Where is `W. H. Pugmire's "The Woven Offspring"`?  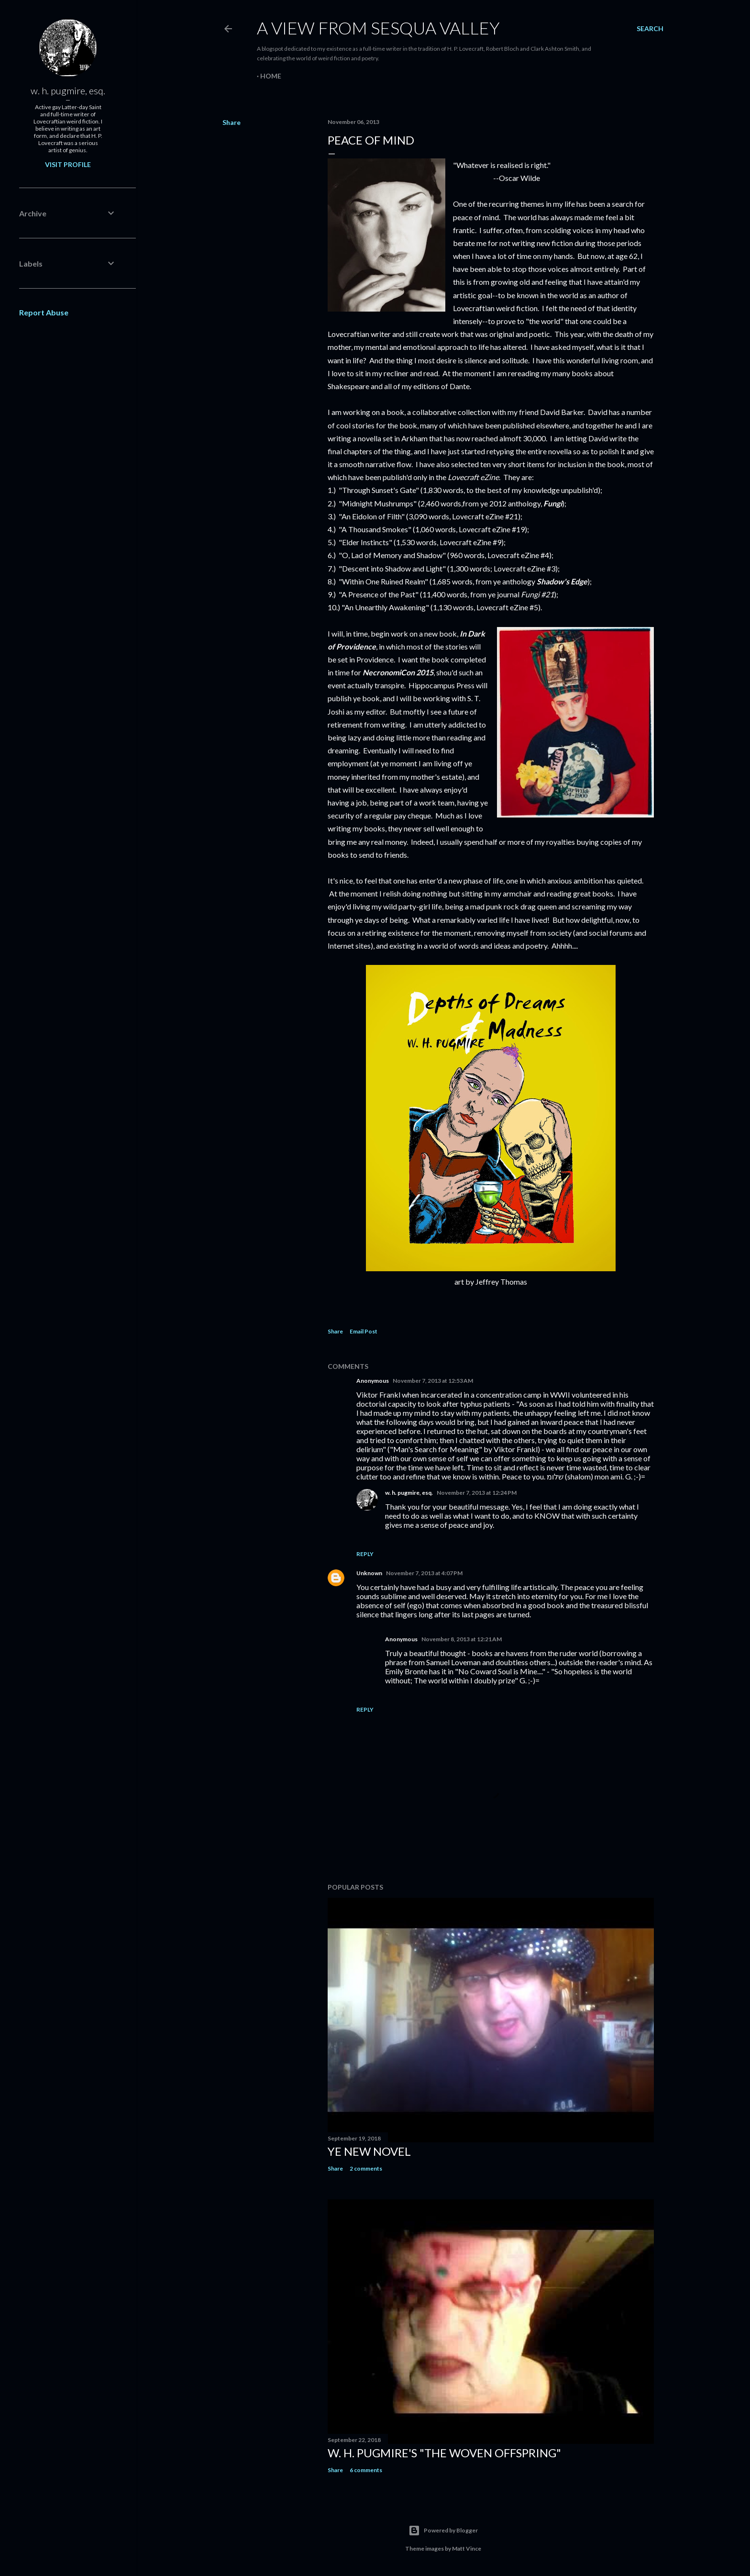
W. H. Pugmire's "The Woven Offspring" is located at coordinates (444, 2453).